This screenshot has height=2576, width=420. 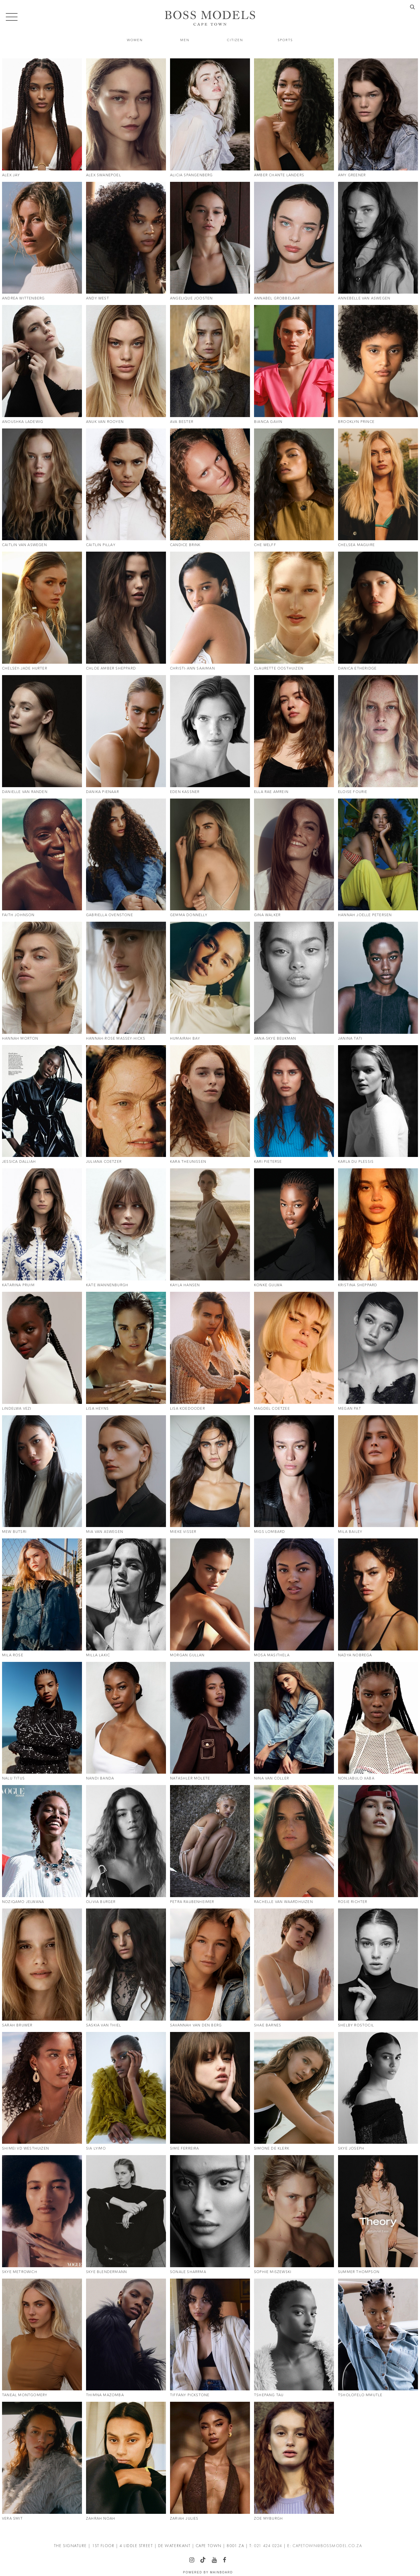 What do you see at coordinates (268, 421) in the screenshot?
I see `Bianca Gavin` at bounding box center [268, 421].